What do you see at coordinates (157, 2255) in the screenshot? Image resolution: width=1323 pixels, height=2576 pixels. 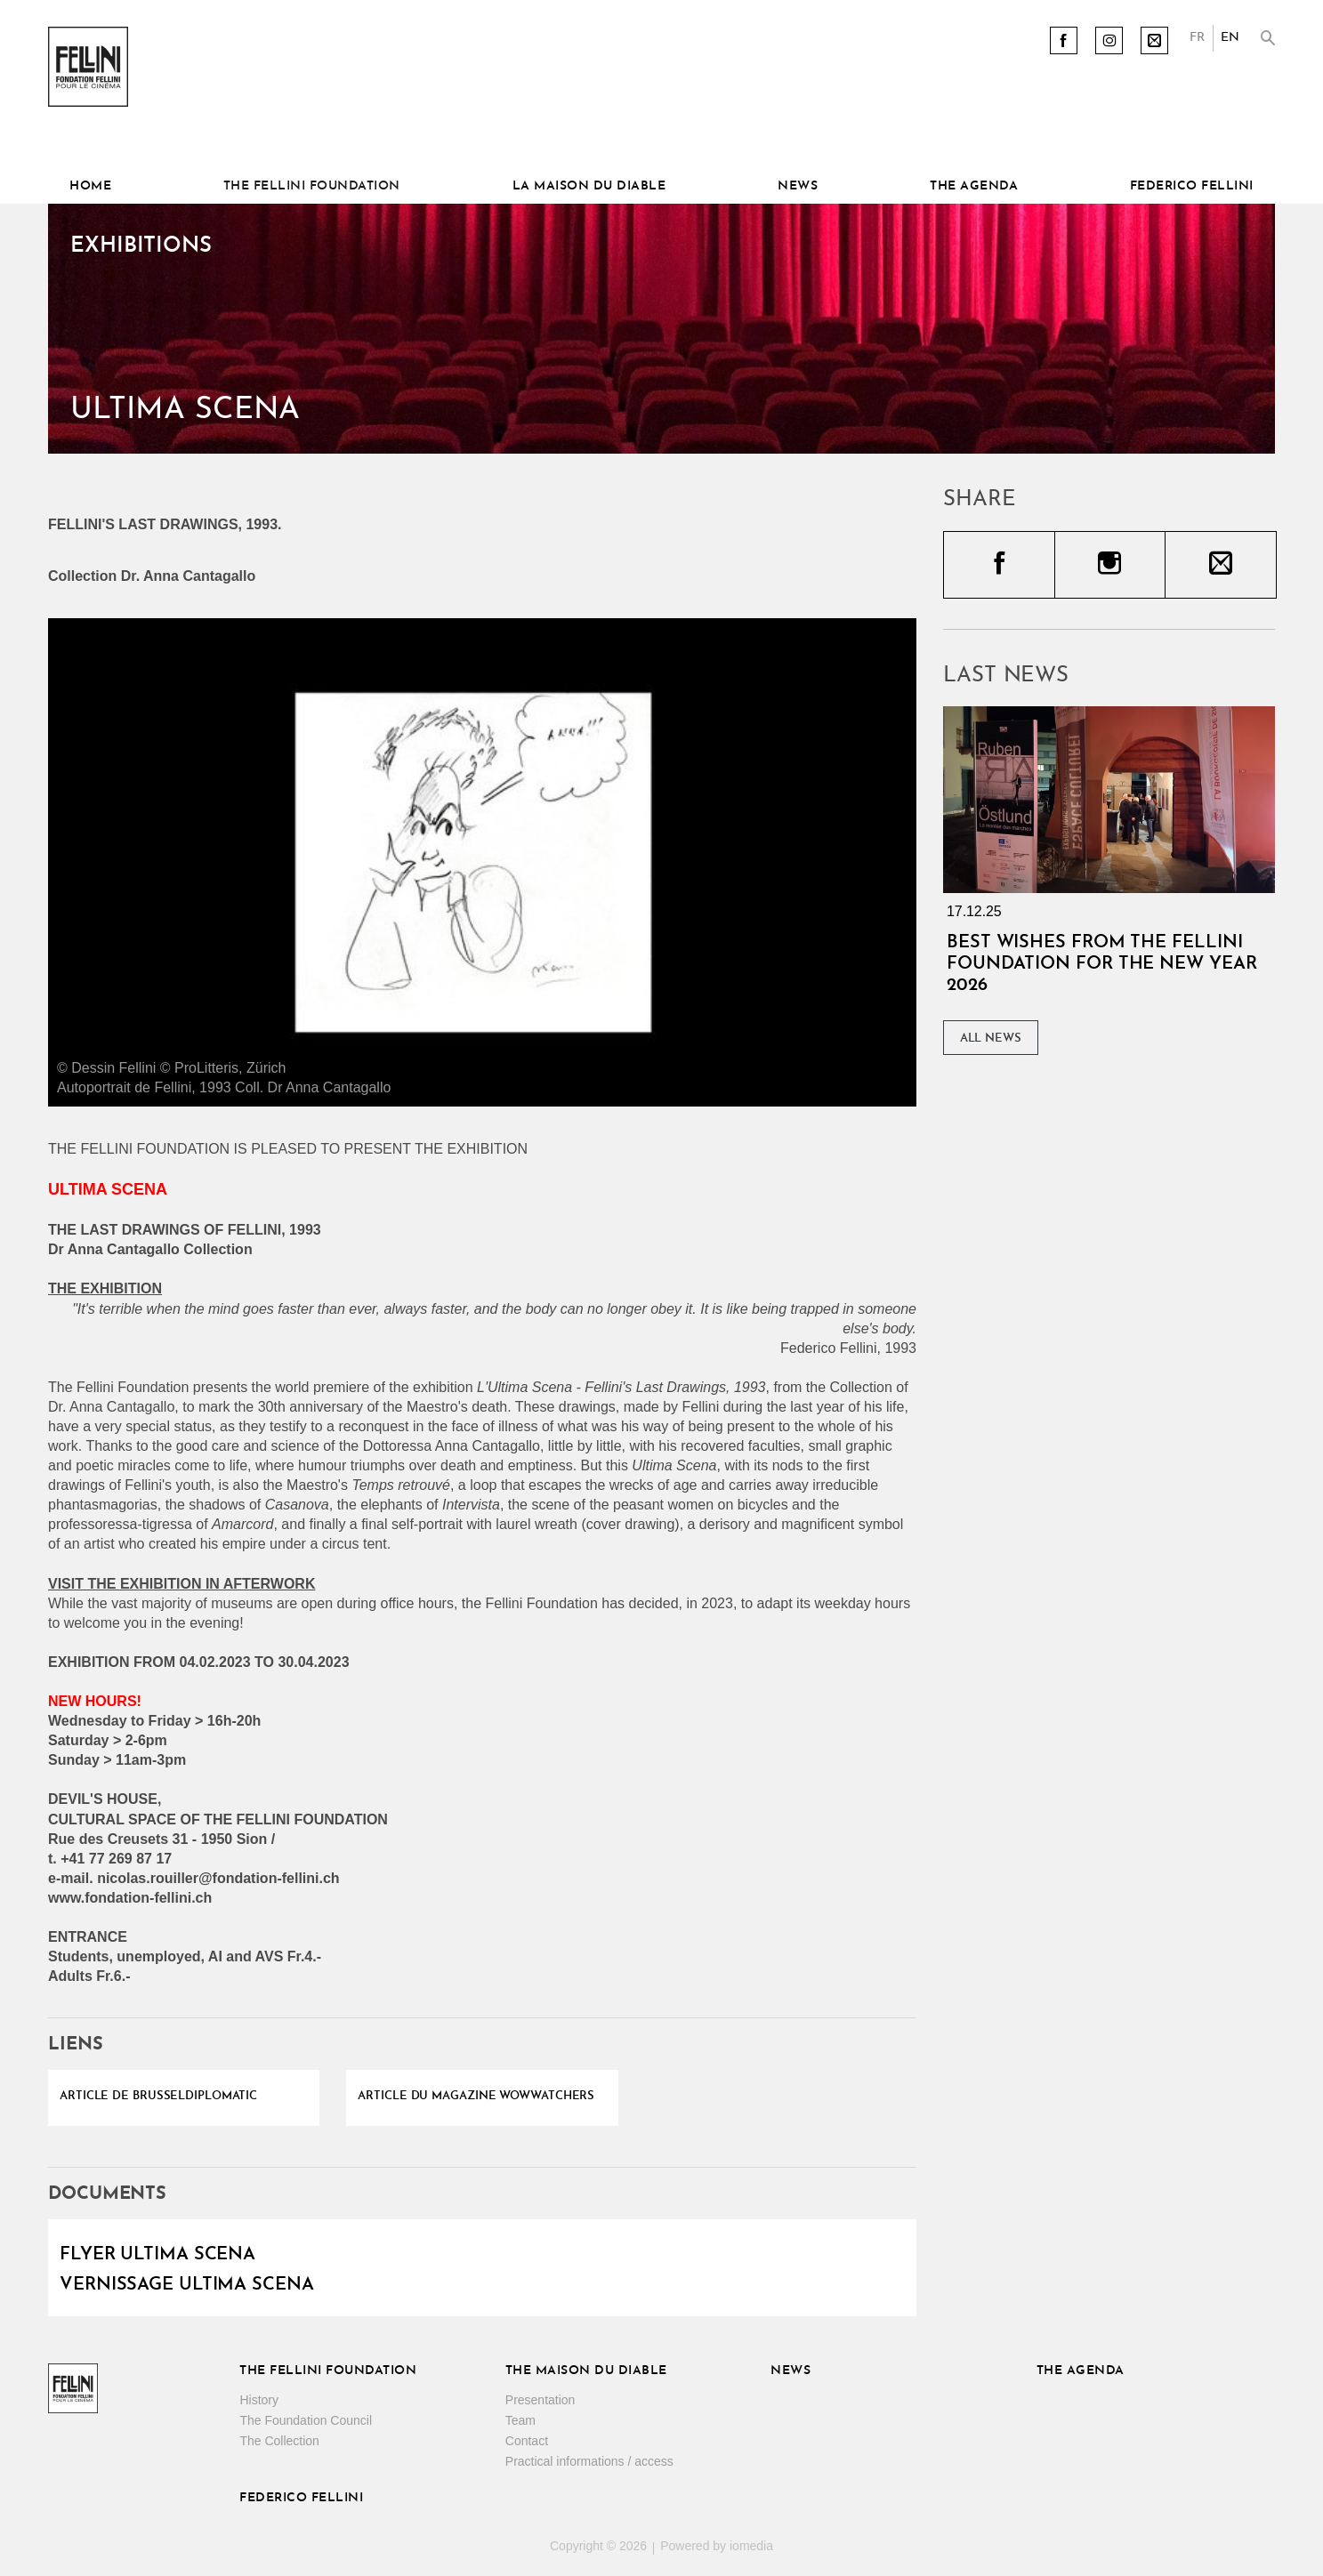 I see `Flyer Ultima scena` at bounding box center [157, 2255].